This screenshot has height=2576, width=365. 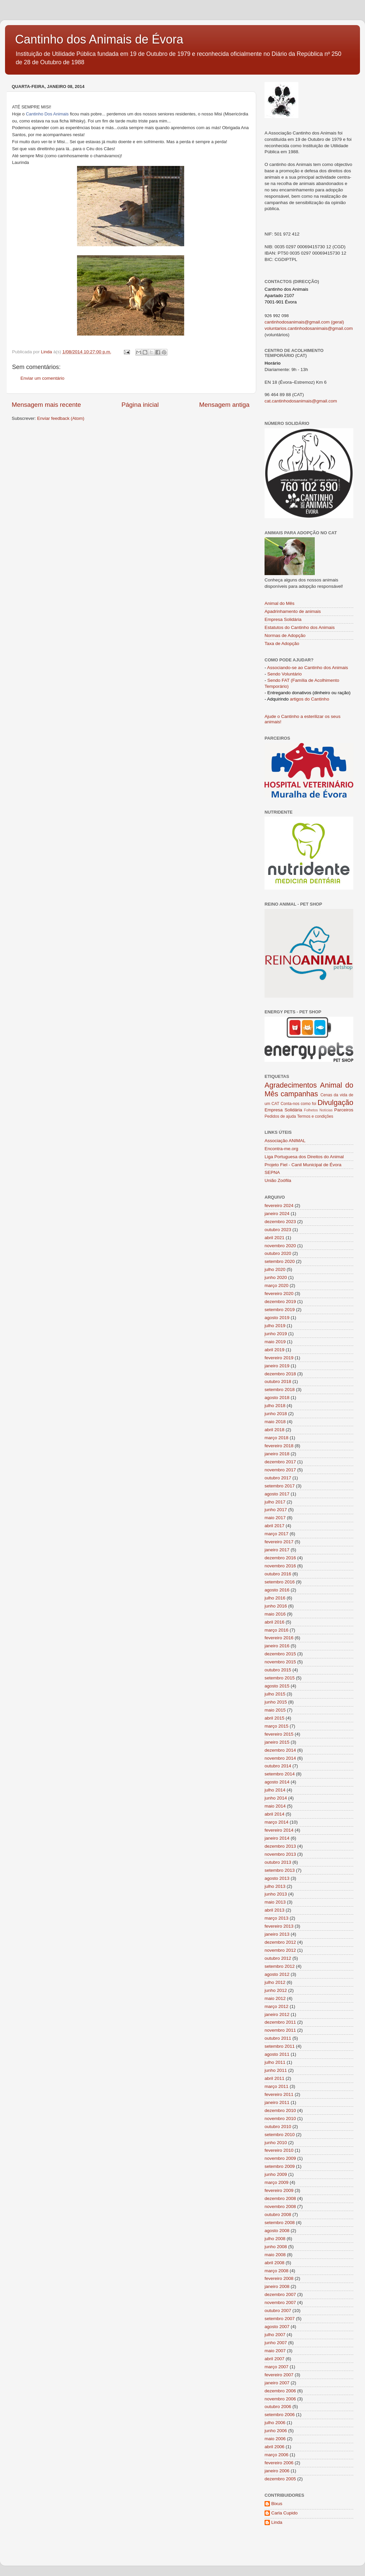 What do you see at coordinates (276, 2366) in the screenshot?
I see `março 2007` at bounding box center [276, 2366].